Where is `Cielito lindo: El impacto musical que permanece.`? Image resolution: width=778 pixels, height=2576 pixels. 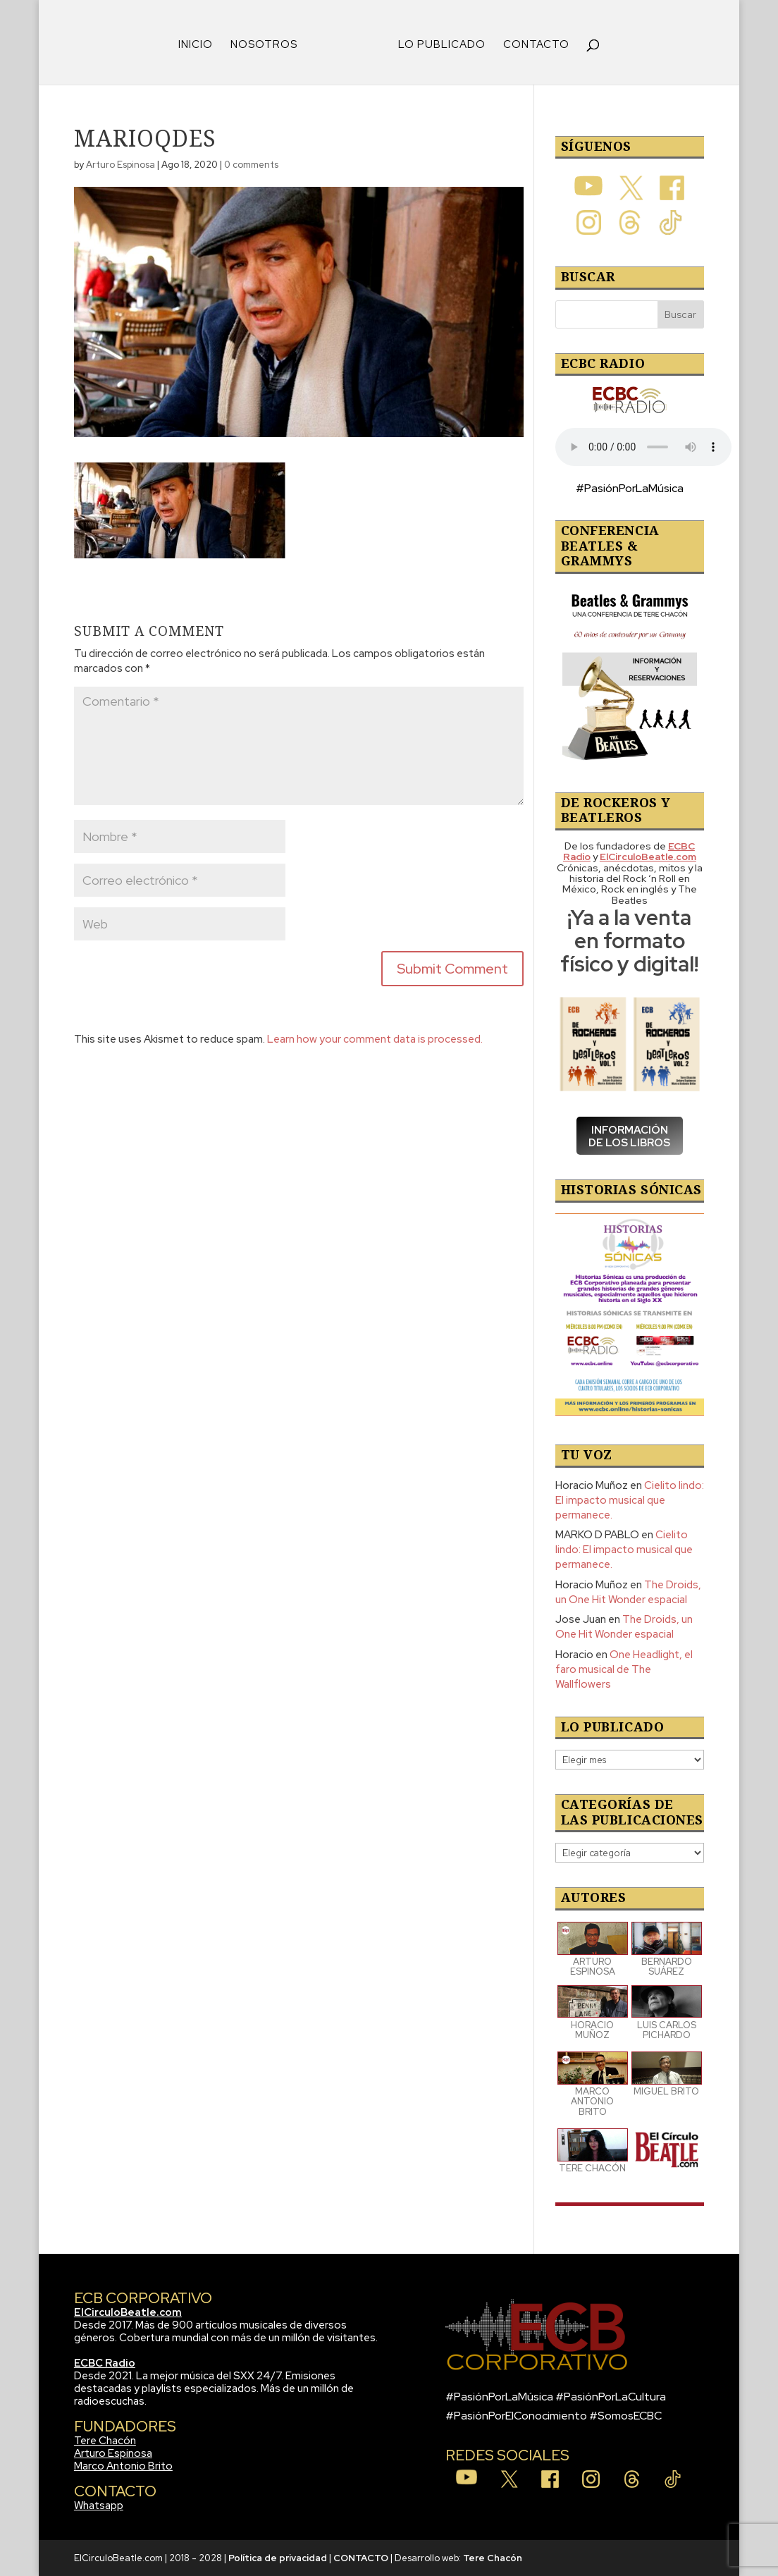
Cielito lindo: El impacto musical que permanece. is located at coordinates (629, 1500).